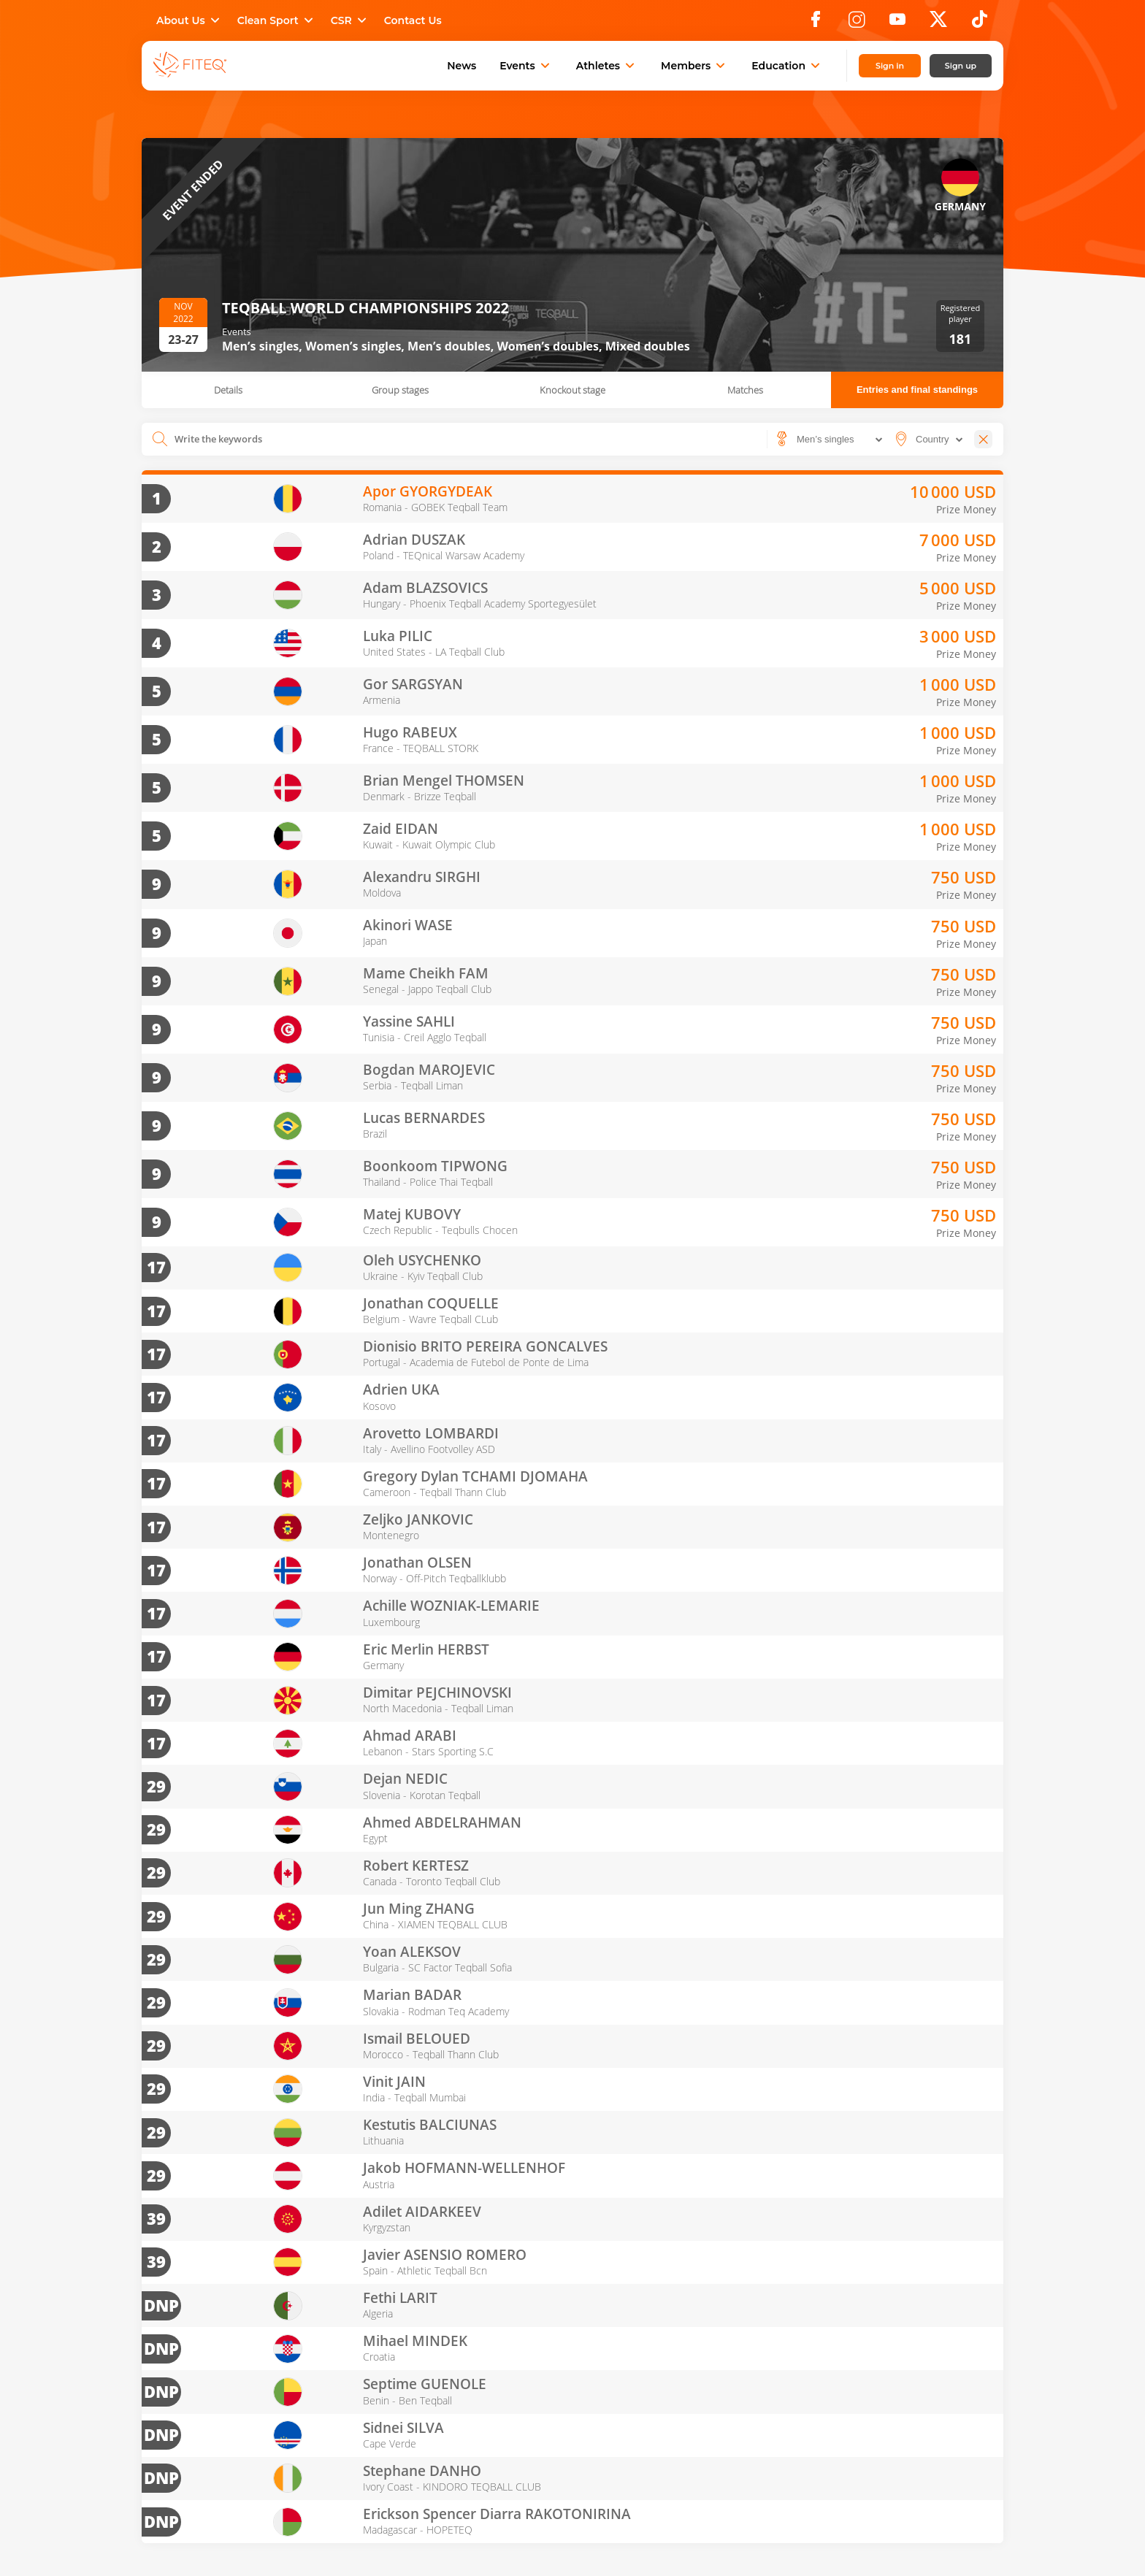  Describe the element at coordinates (815, 23) in the screenshot. I see `[Facebook]` at that location.